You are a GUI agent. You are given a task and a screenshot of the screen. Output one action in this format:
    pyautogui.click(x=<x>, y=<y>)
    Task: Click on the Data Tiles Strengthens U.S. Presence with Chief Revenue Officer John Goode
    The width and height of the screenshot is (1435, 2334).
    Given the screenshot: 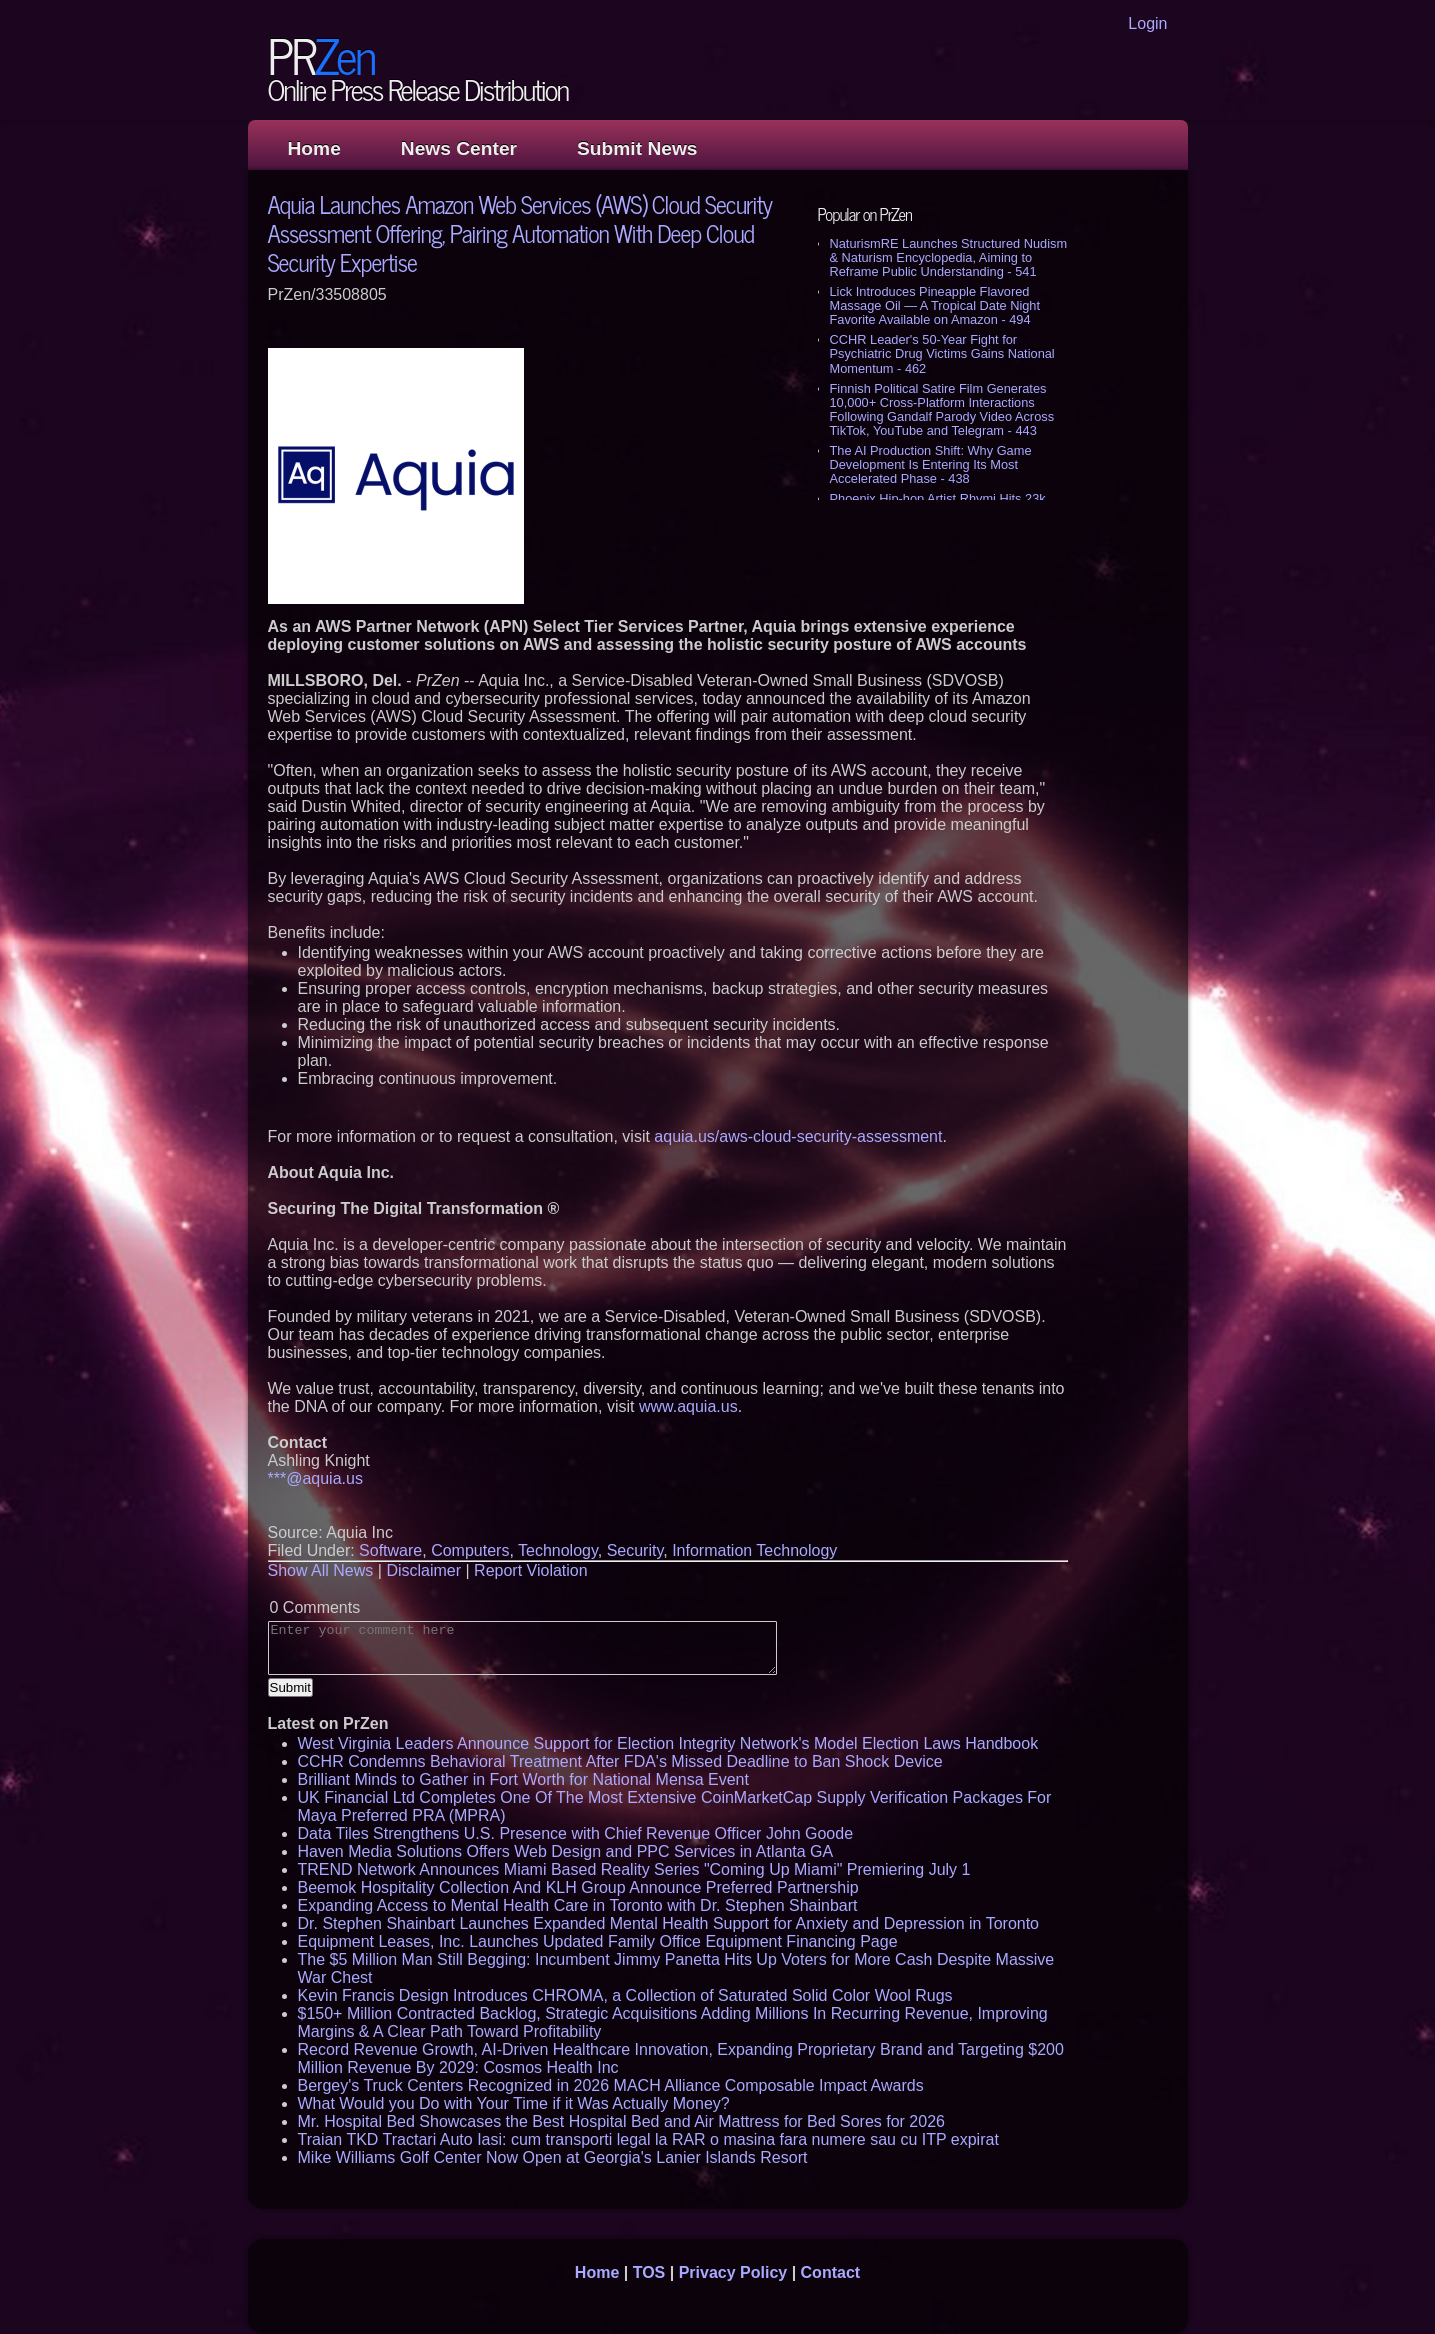 What is the action you would take?
    pyautogui.click(x=576, y=1833)
    